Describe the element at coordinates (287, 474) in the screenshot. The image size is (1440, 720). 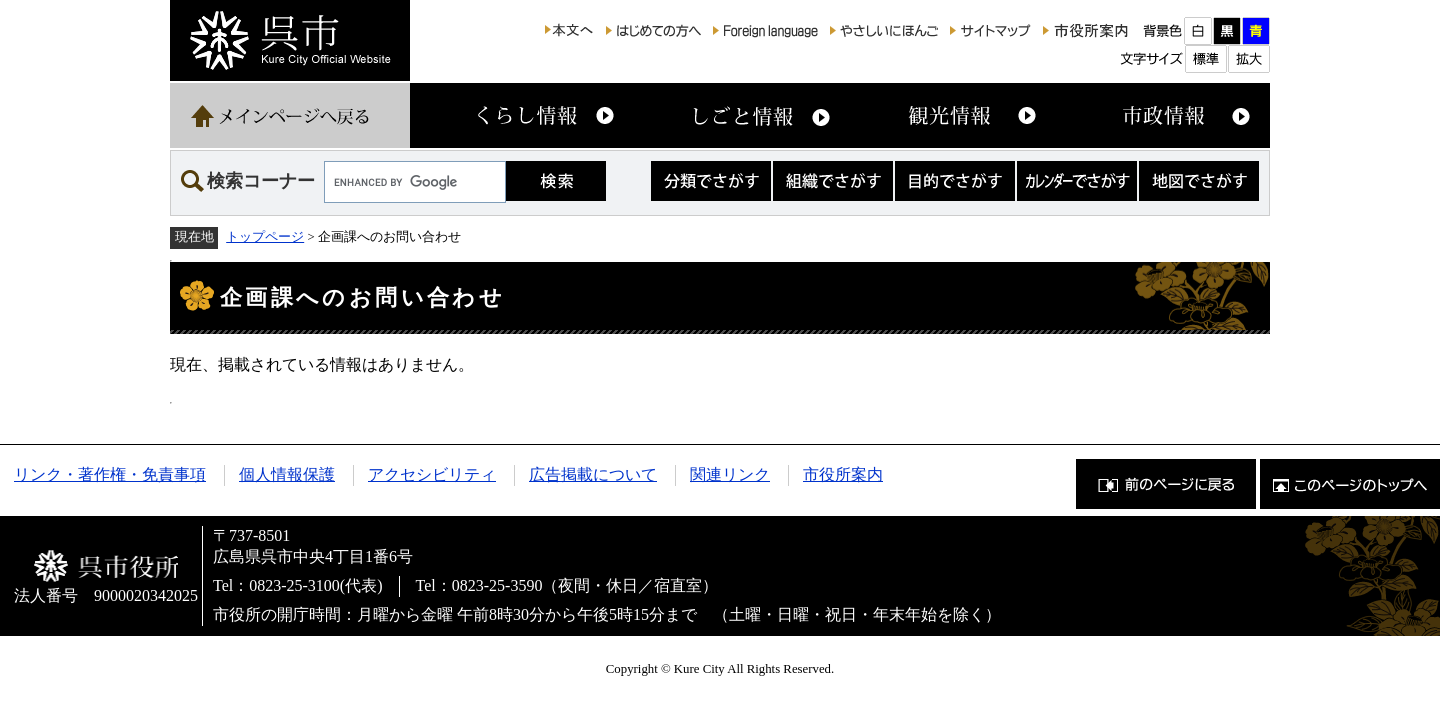
I see `個人情報保護` at that location.